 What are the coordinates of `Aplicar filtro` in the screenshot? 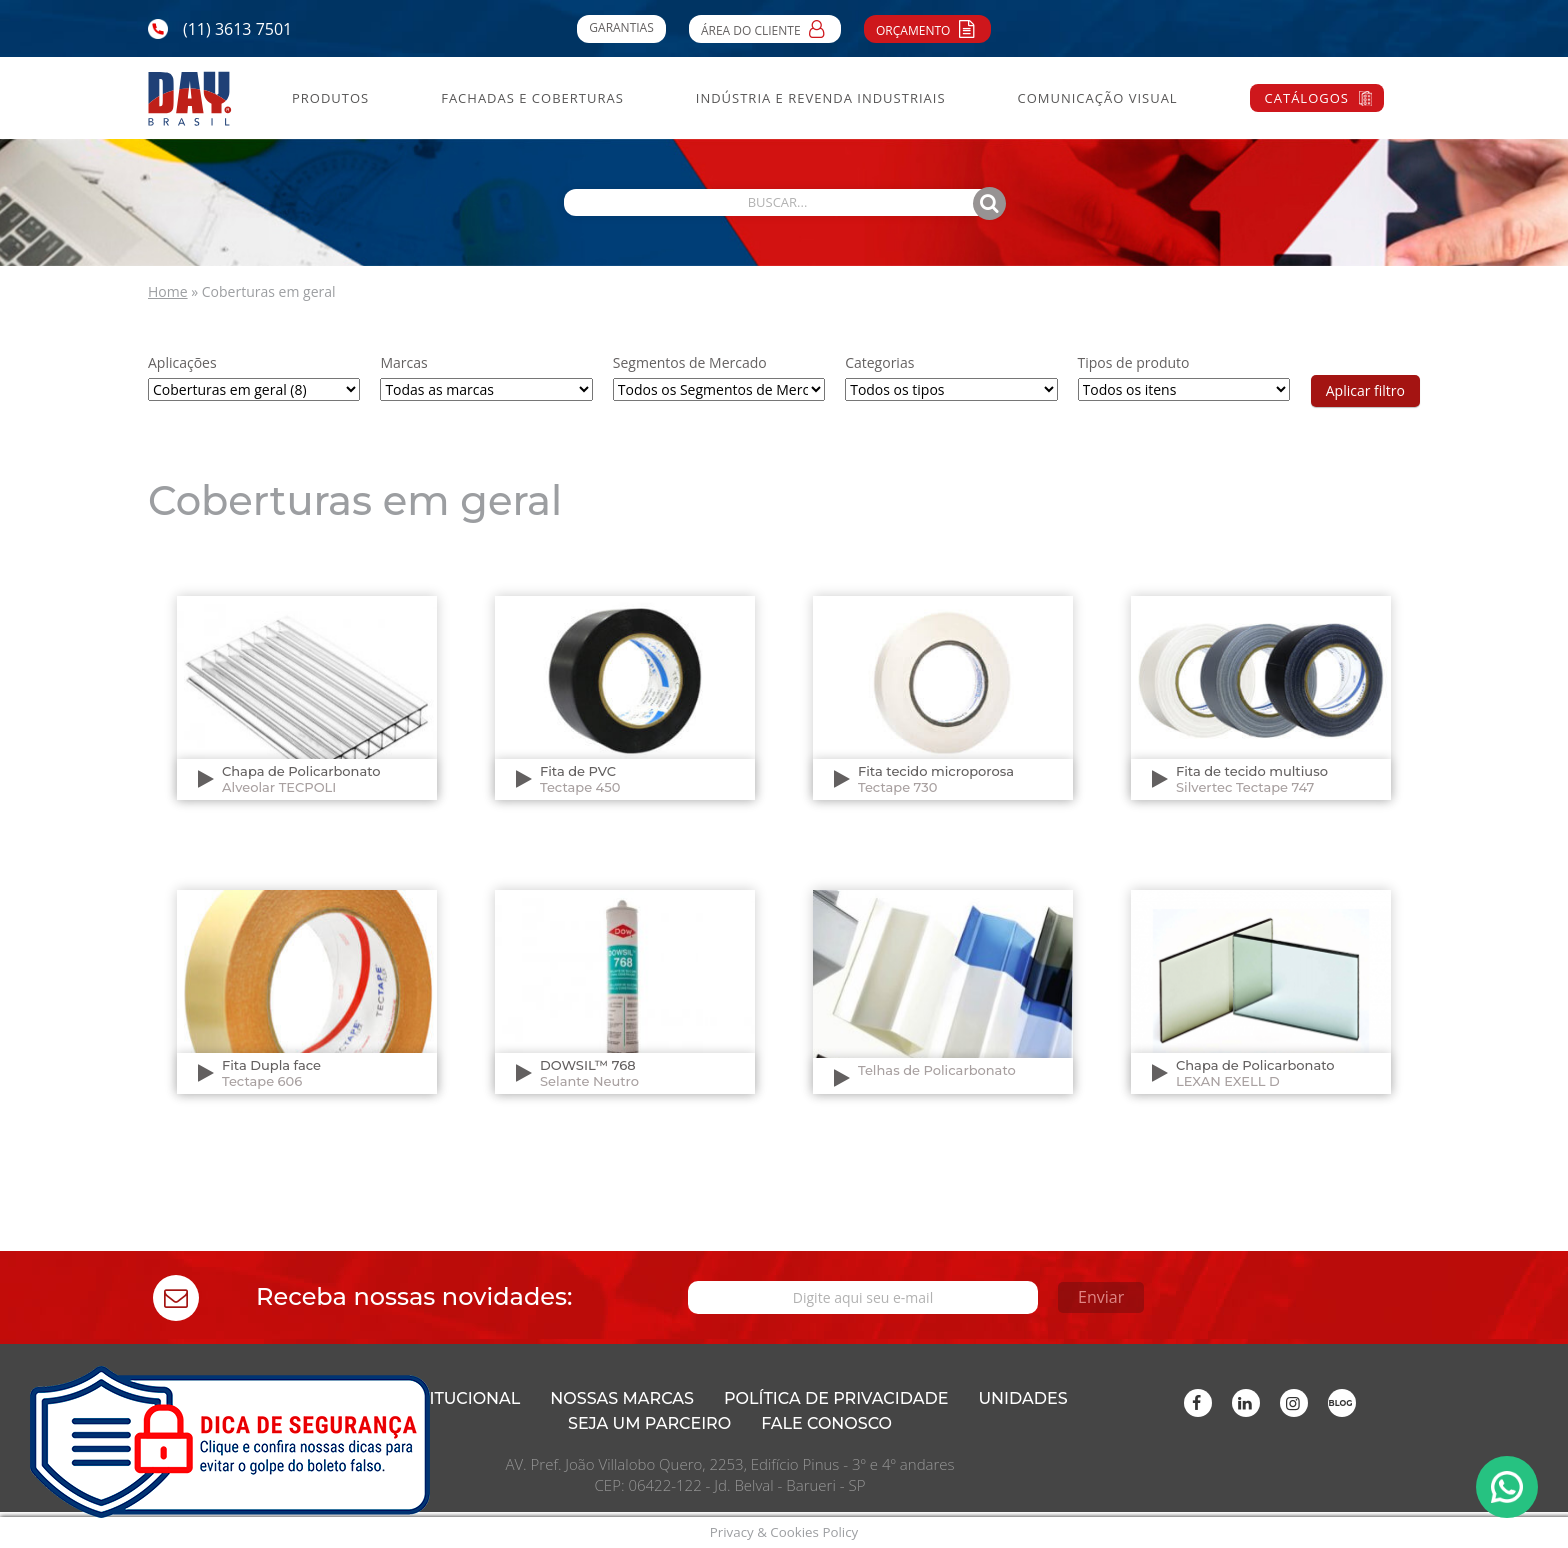 It's located at (1365, 390).